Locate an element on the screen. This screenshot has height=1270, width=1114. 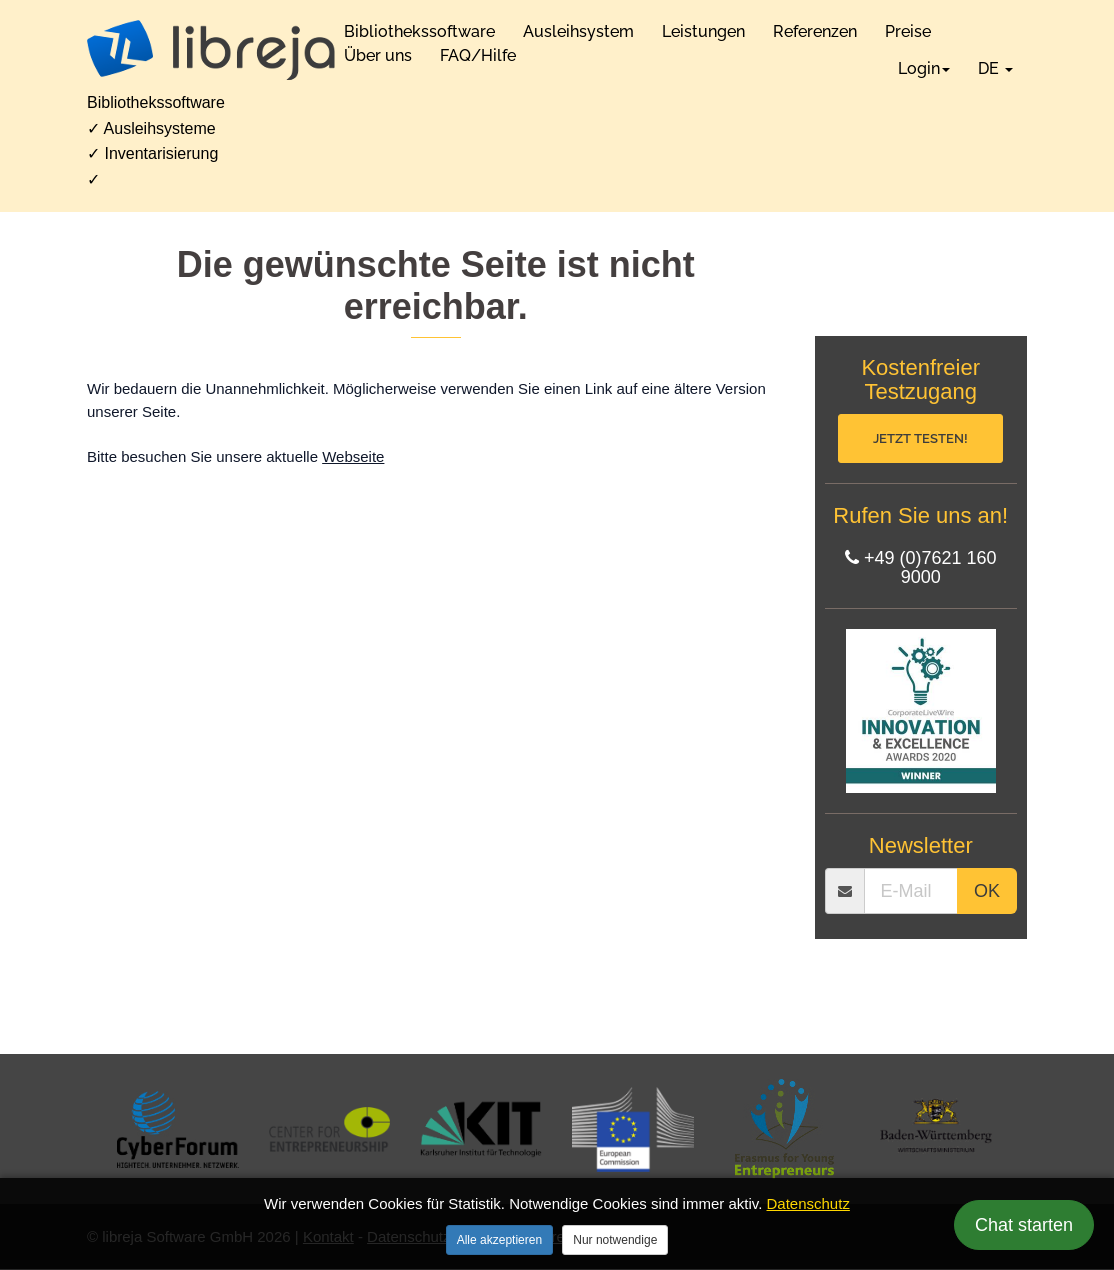
+49 (0)7621 160 9000 is located at coordinates (921, 569).